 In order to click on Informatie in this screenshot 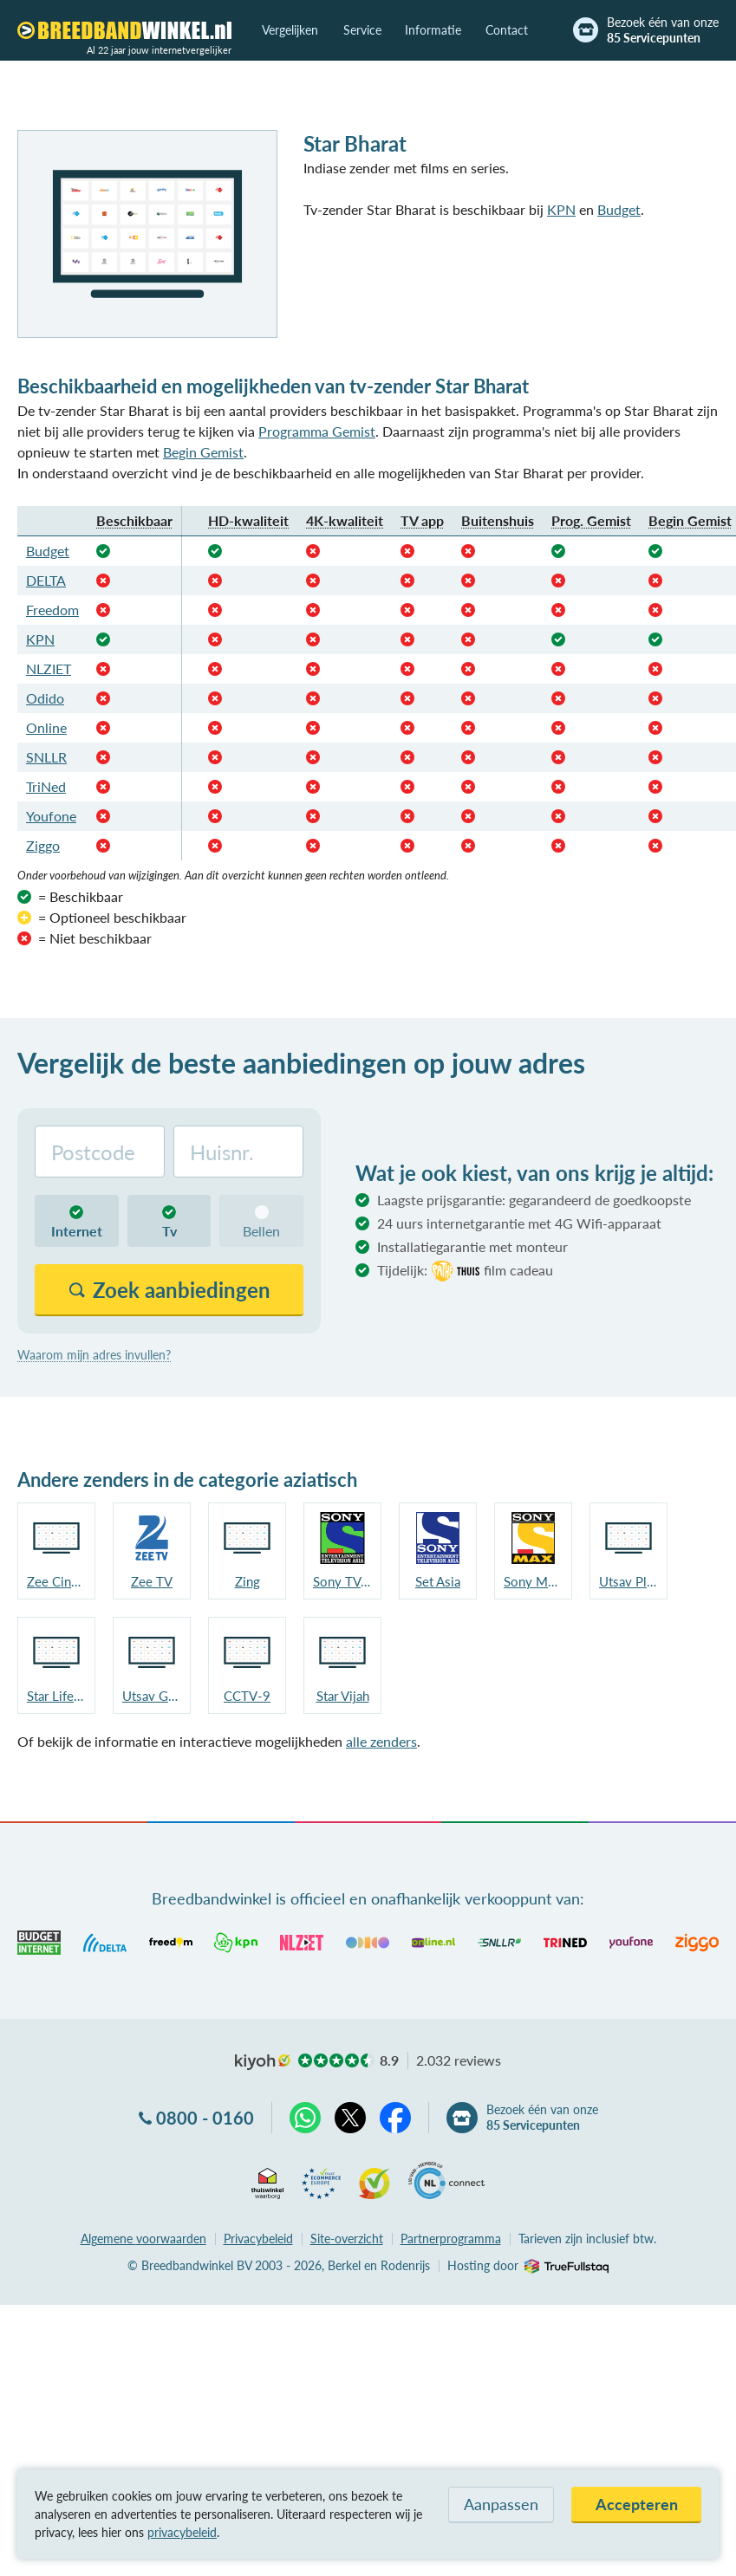, I will do `click(433, 30)`.